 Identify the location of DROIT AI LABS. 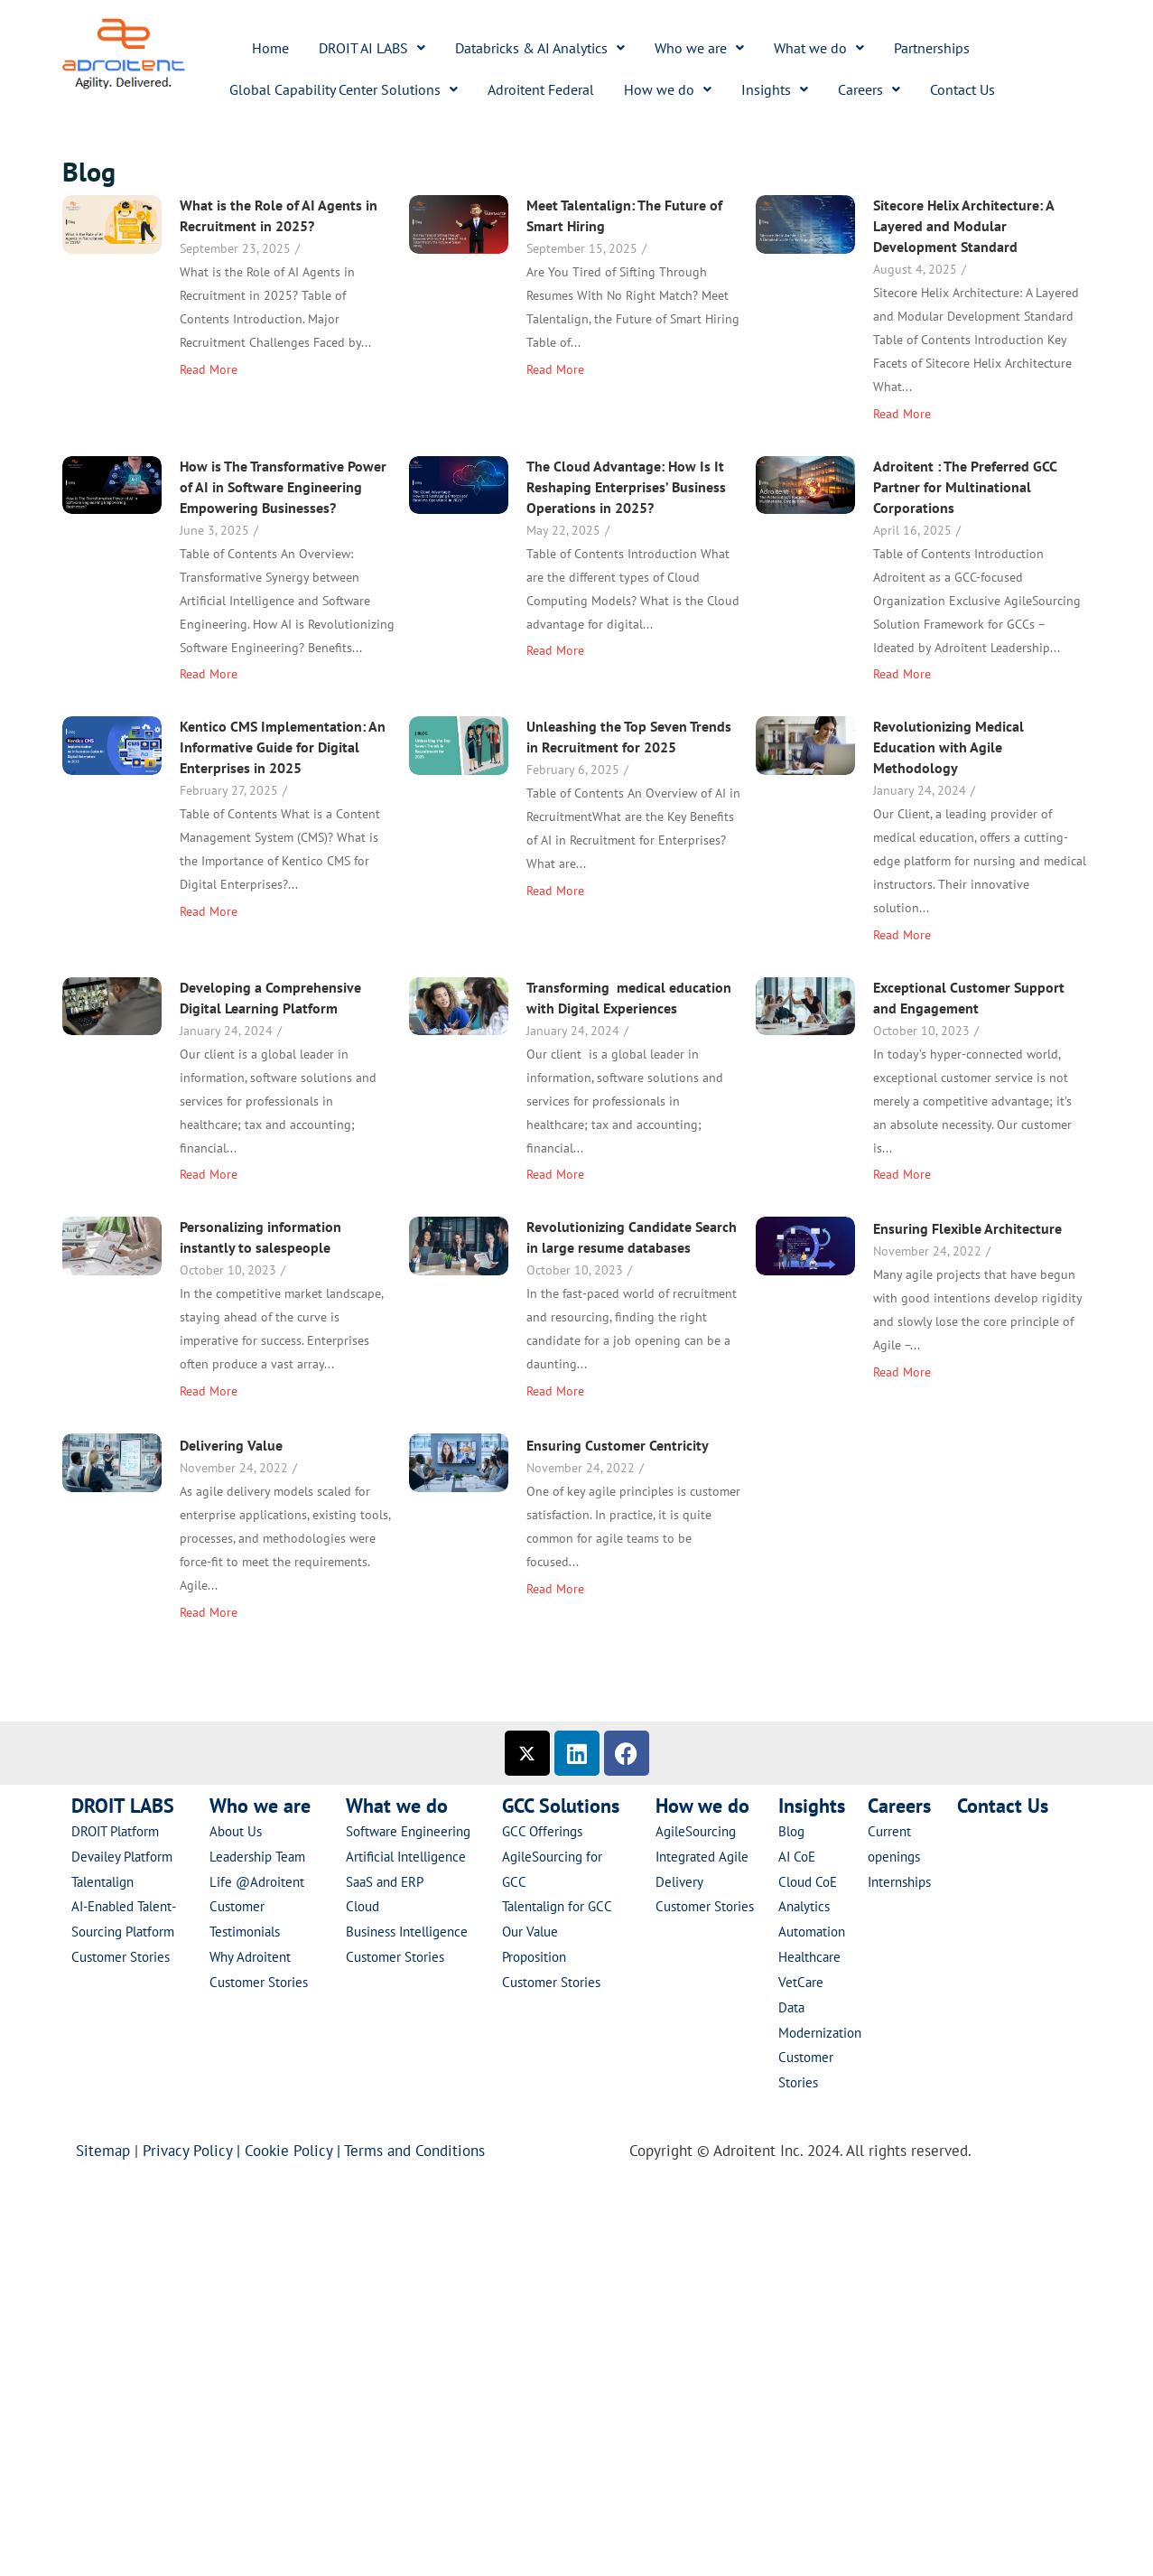
(372, 48).